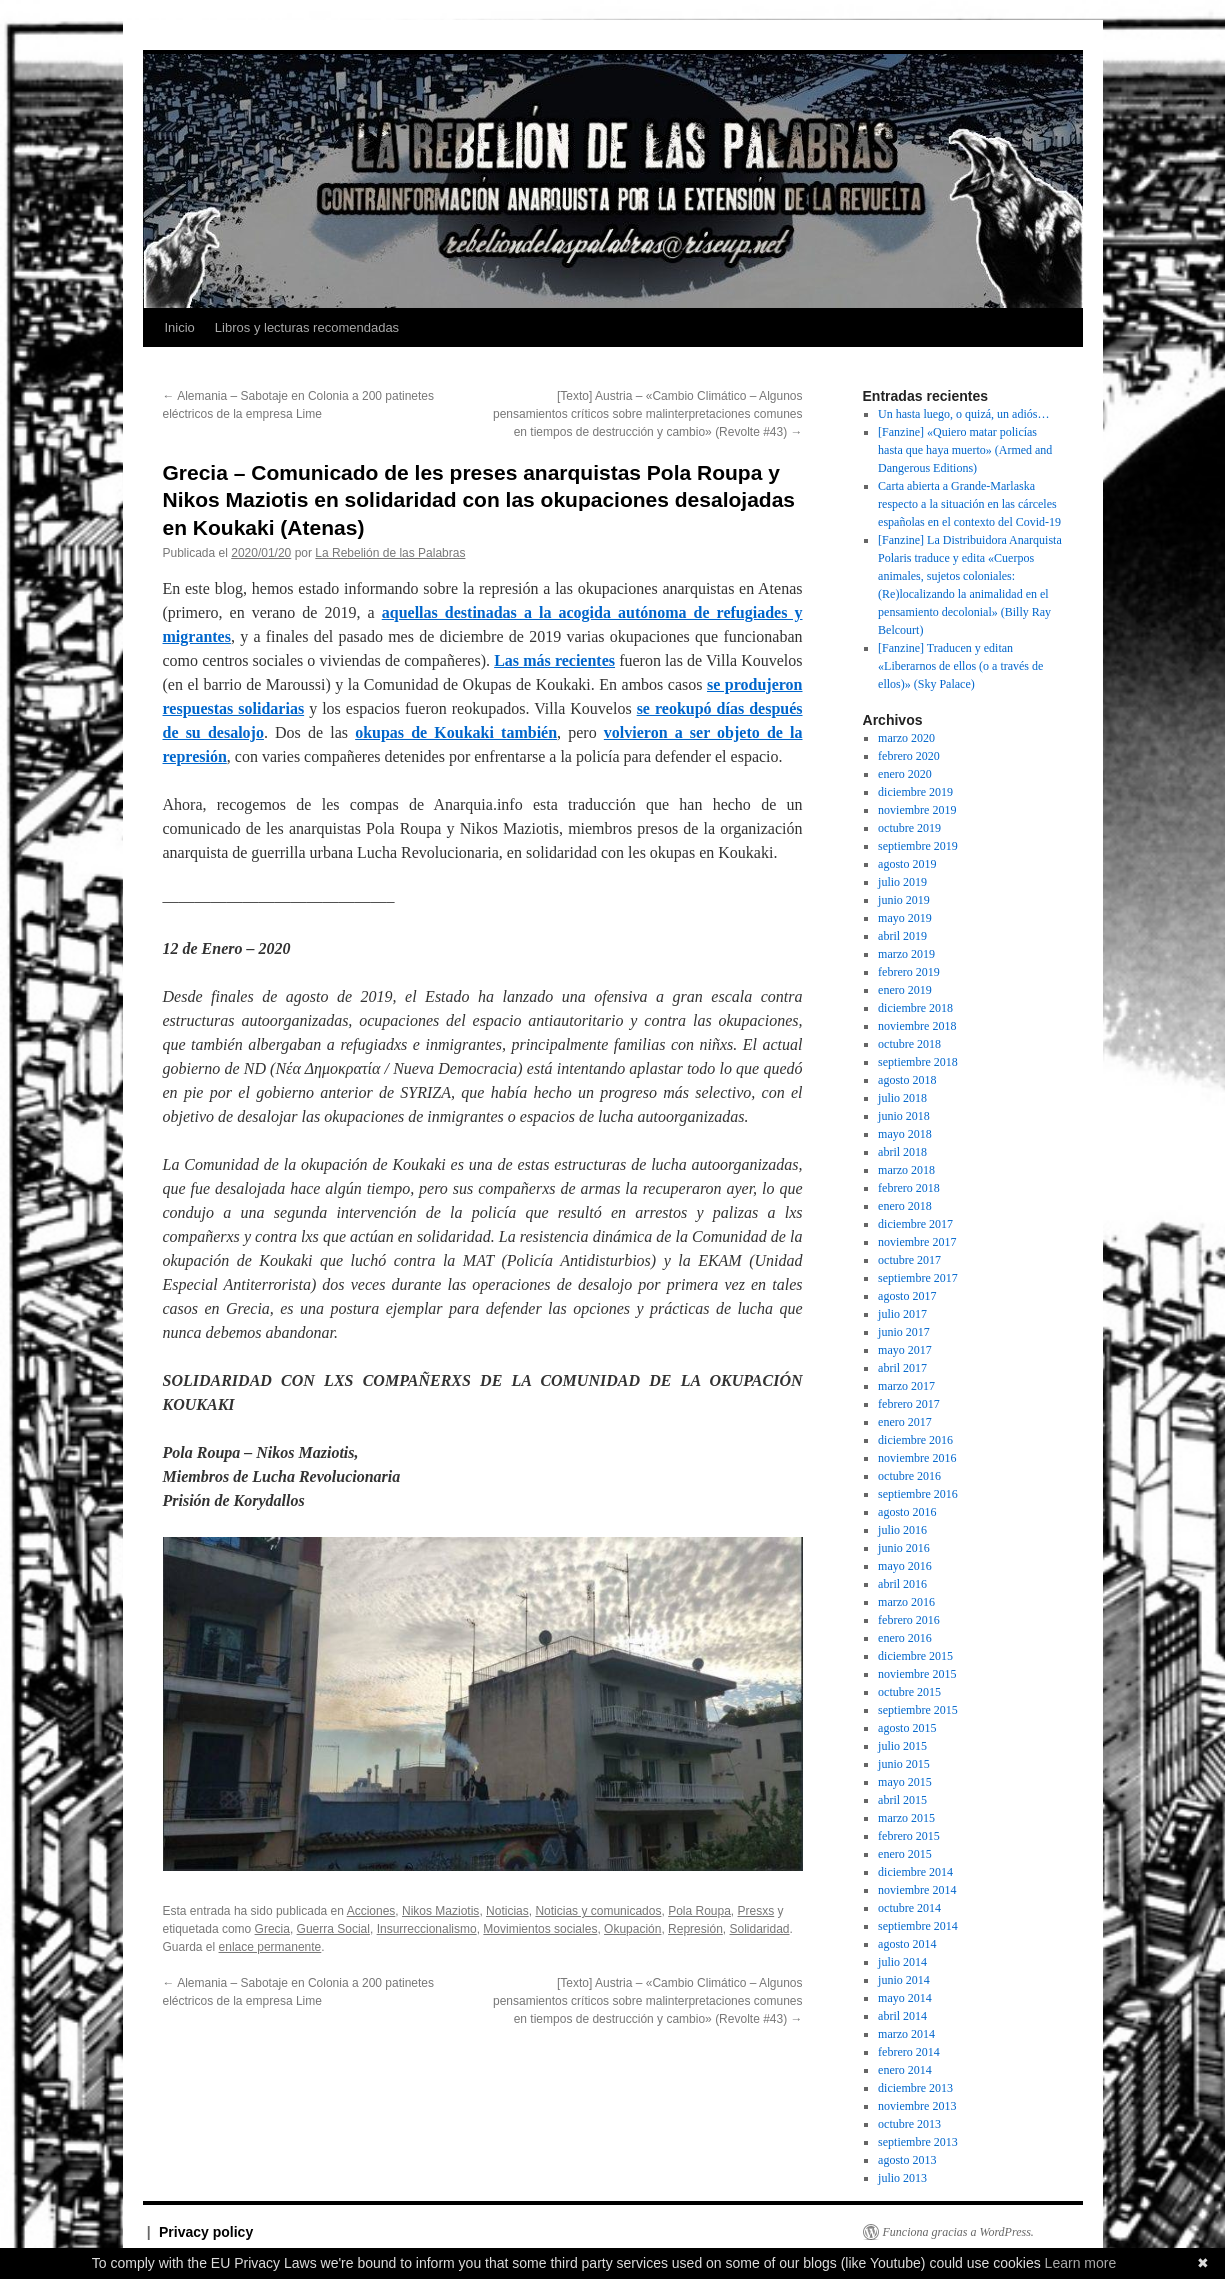 The width and height of the screenshot is (1225, 2279). What do you see at coordinates (906, 954) in the screenshot?
I see `marzo 2019` at bounding box center [906, 954].